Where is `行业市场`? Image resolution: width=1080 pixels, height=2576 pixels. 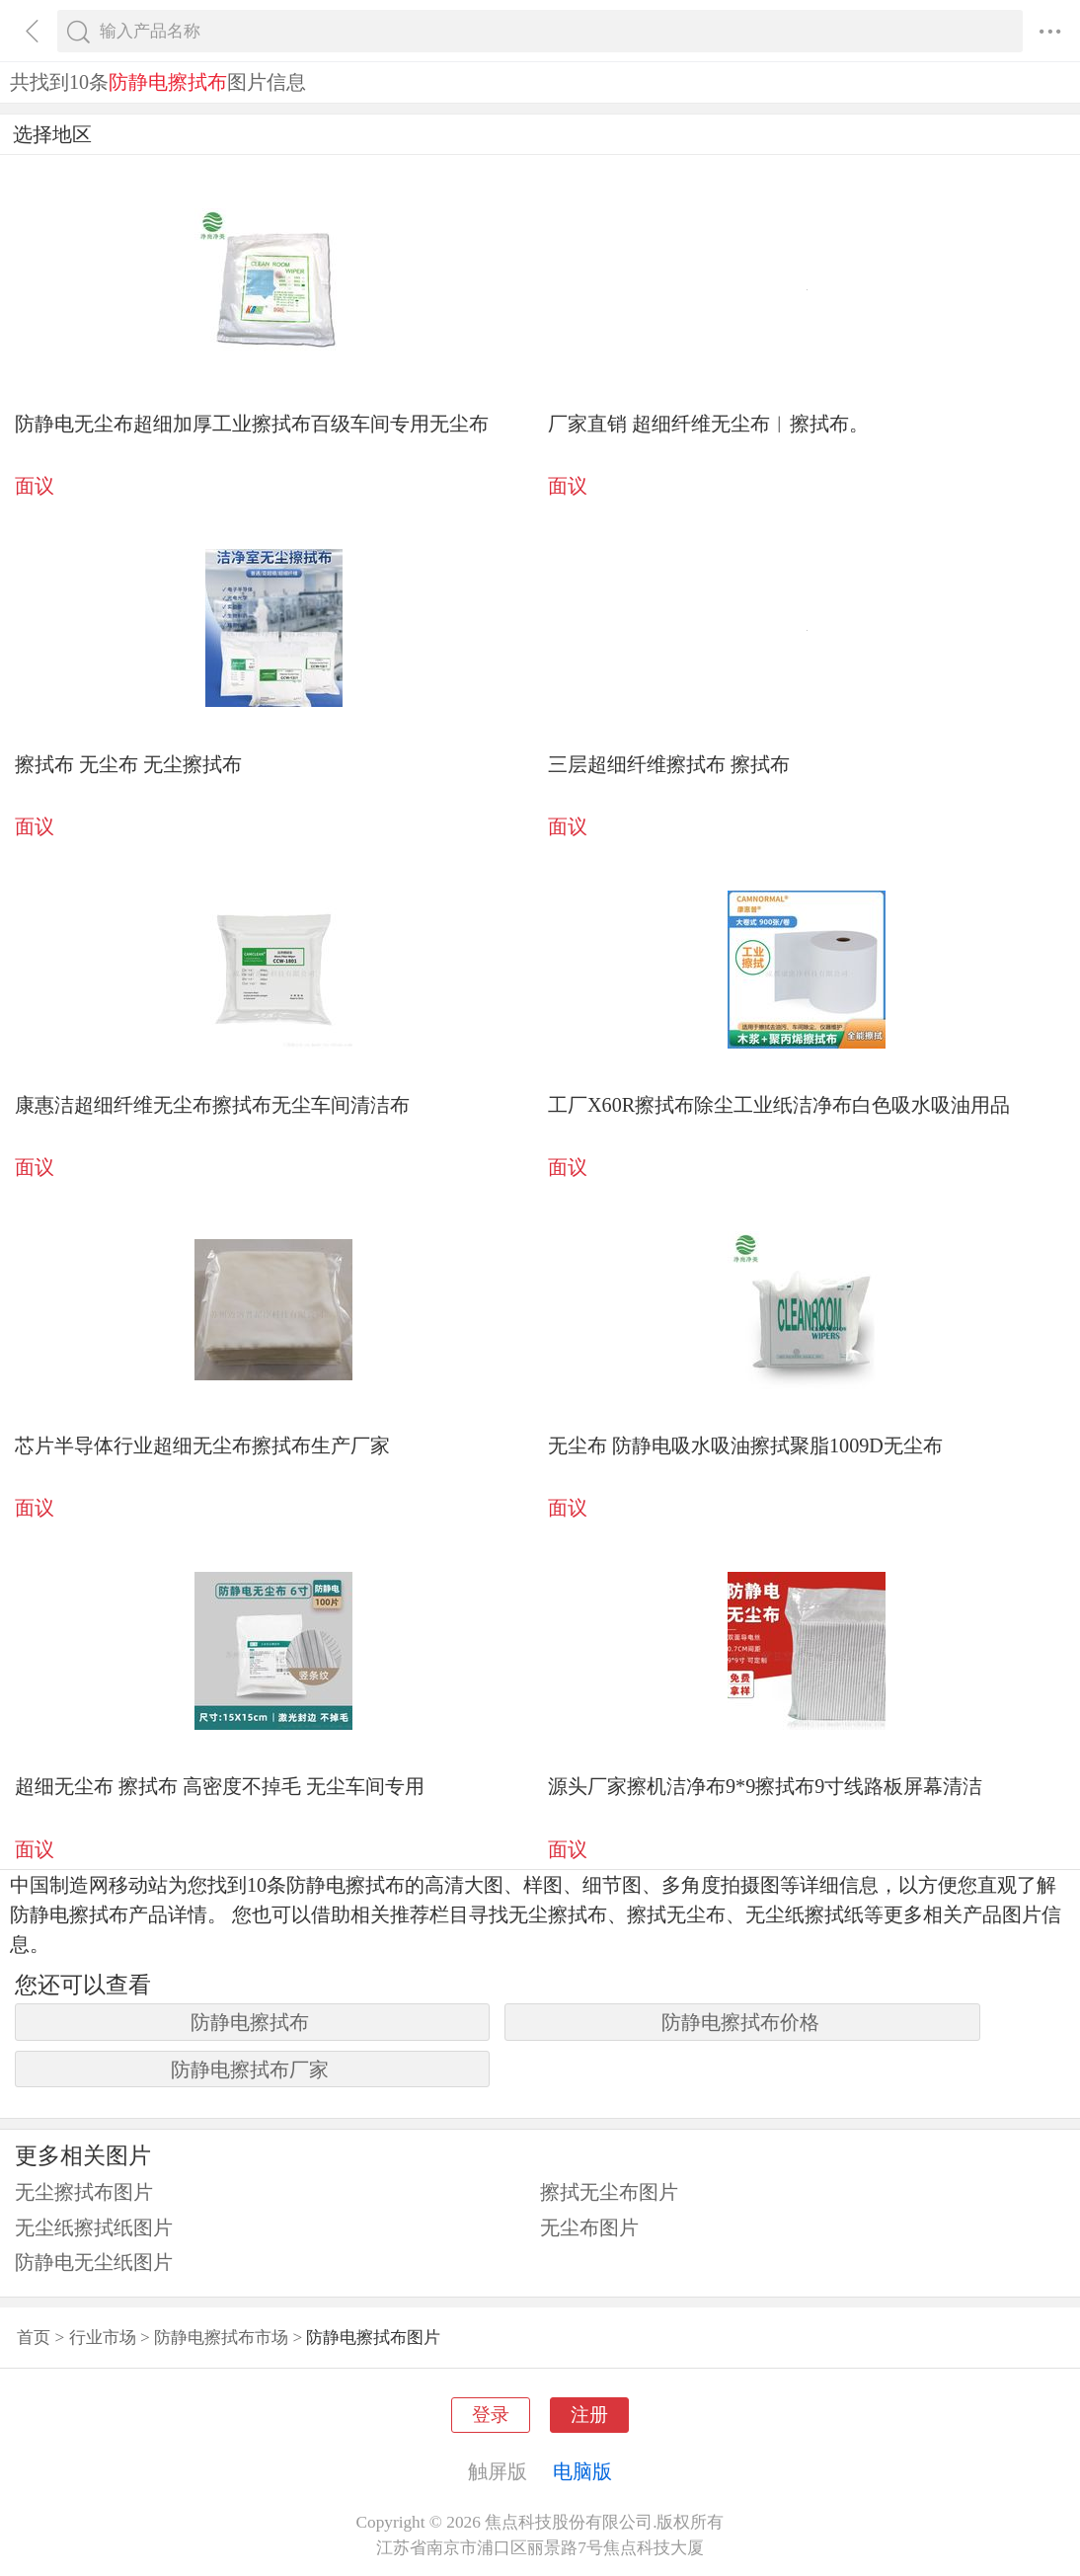
行业市场 is located at coordinates (102, 2337).